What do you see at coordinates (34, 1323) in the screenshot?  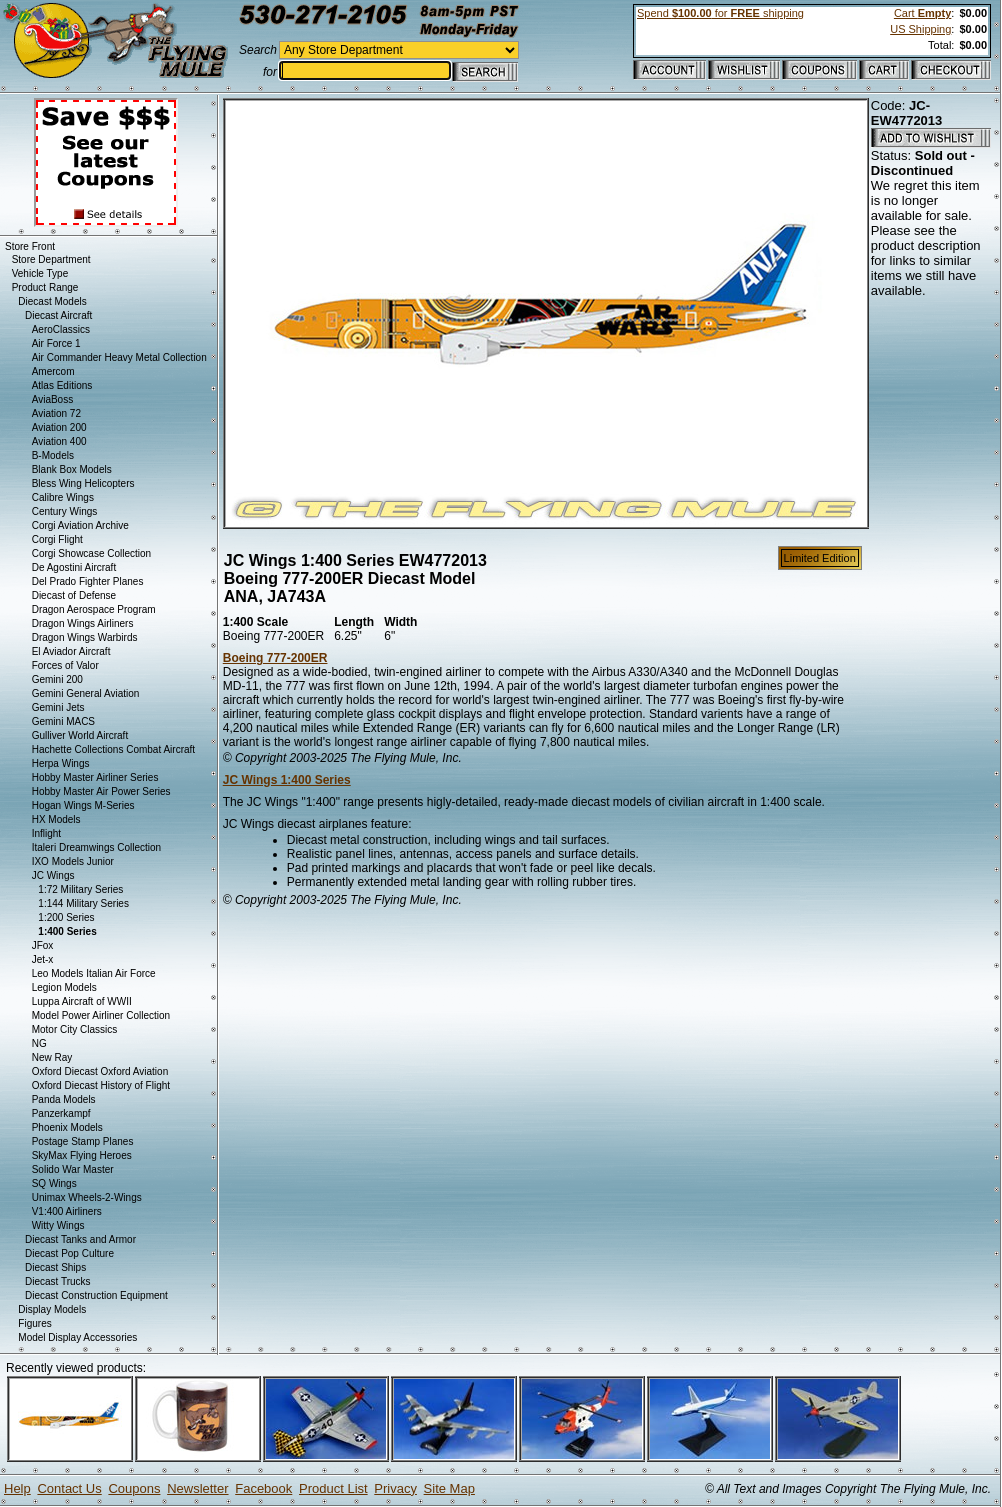 I see `Figures` at bounding box center [34, 1323].